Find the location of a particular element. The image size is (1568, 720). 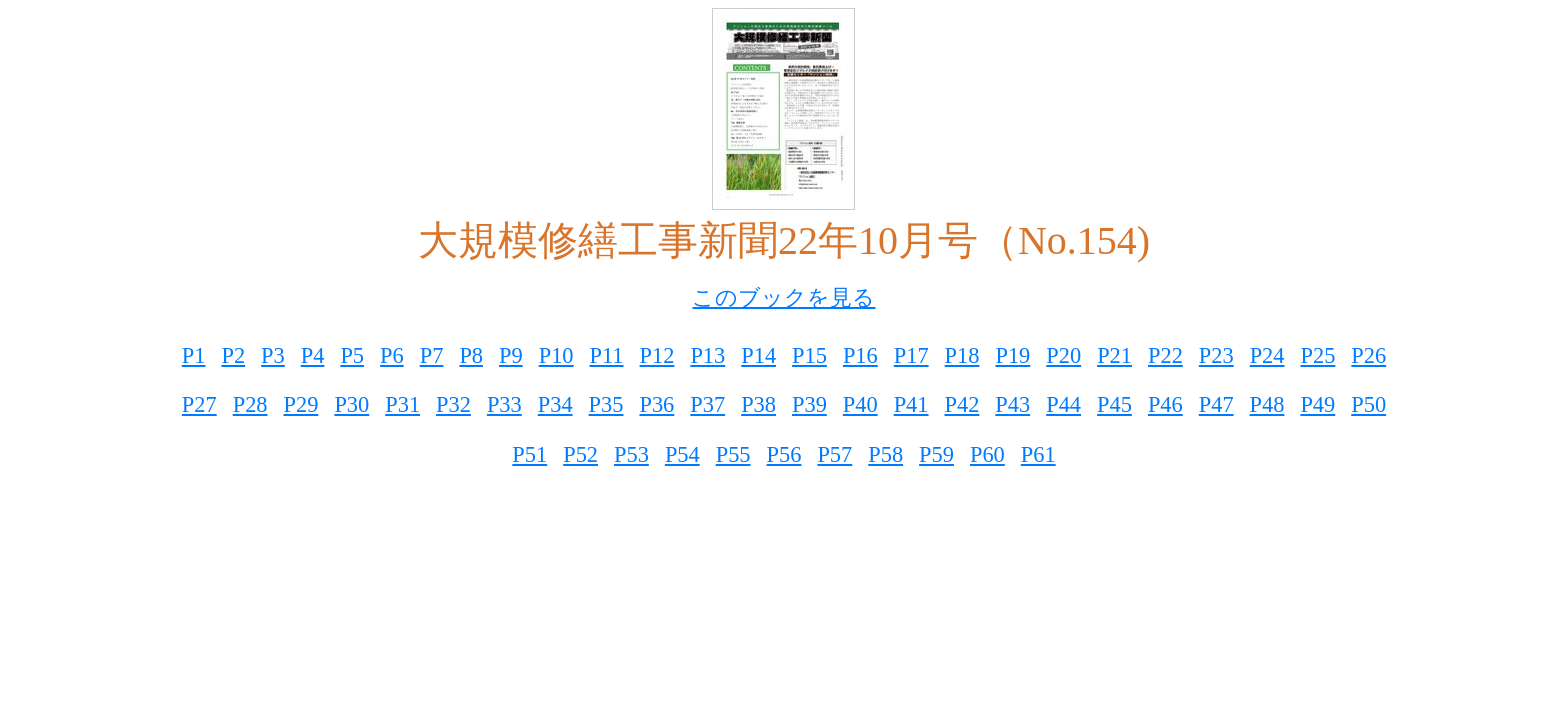

P51 is located at coordinates (529, 454).